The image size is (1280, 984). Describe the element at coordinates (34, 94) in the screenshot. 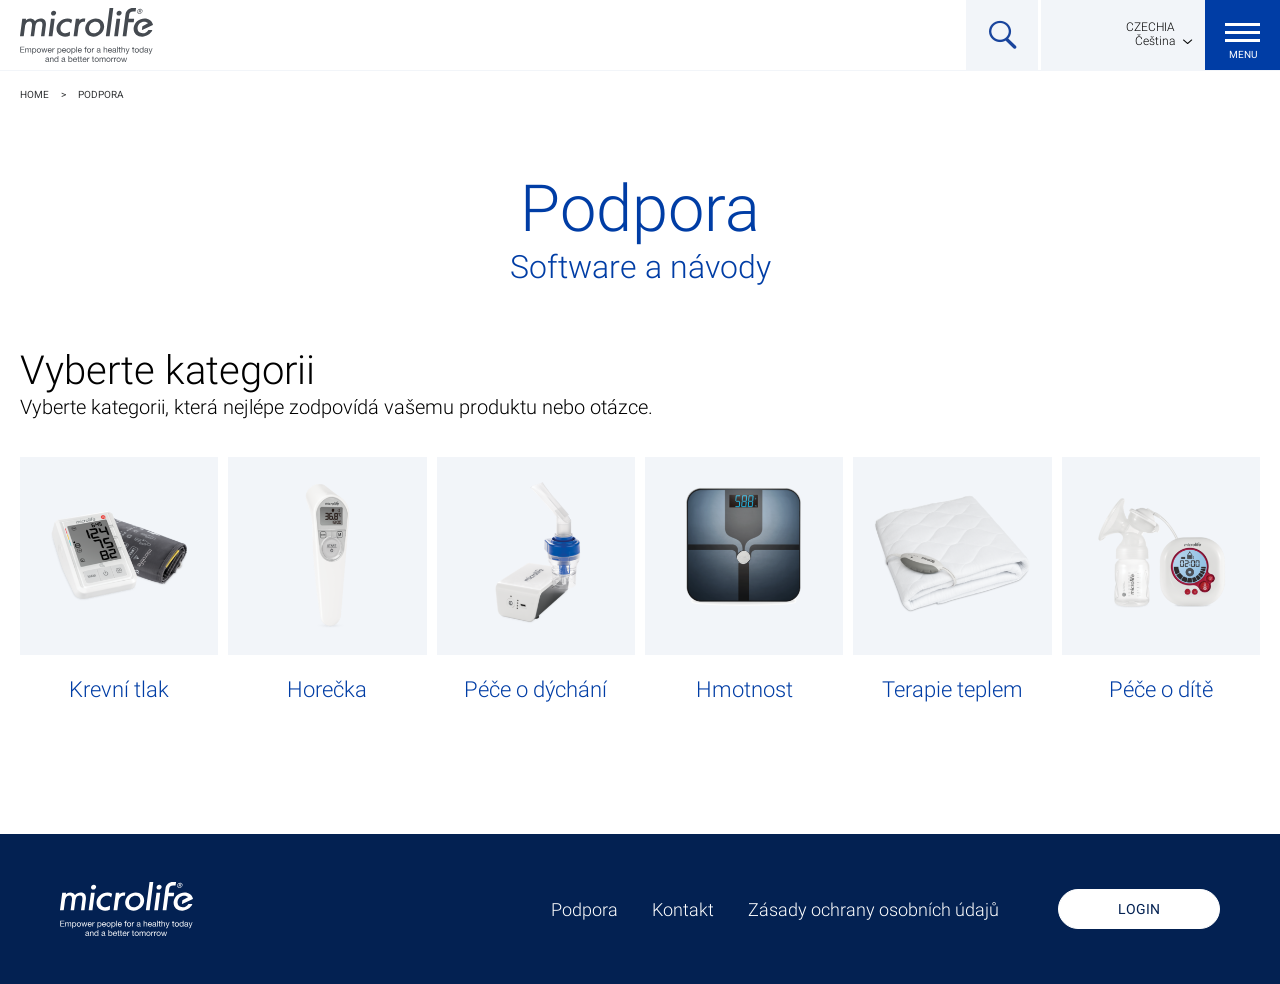

I see `Home` at that location.